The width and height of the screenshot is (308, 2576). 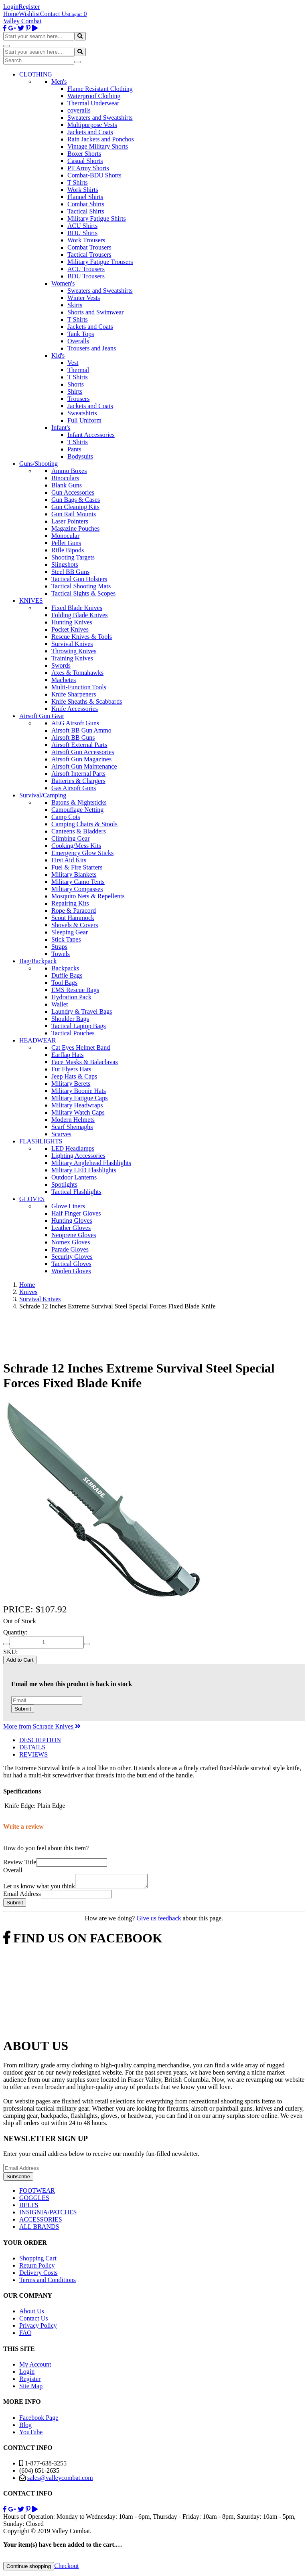 What do you see at coordinates (78, 1090) in the screenshot?
I see `Military Boonie Hats` at bounding box center [78, 1090].